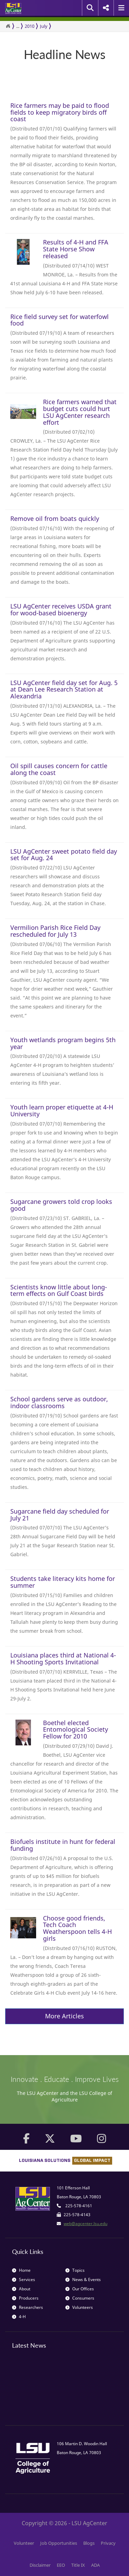  What do you see at coordinates (79, 2289) in the screenshot?
I see `Our Offices` at bounding box center [79, 2289].